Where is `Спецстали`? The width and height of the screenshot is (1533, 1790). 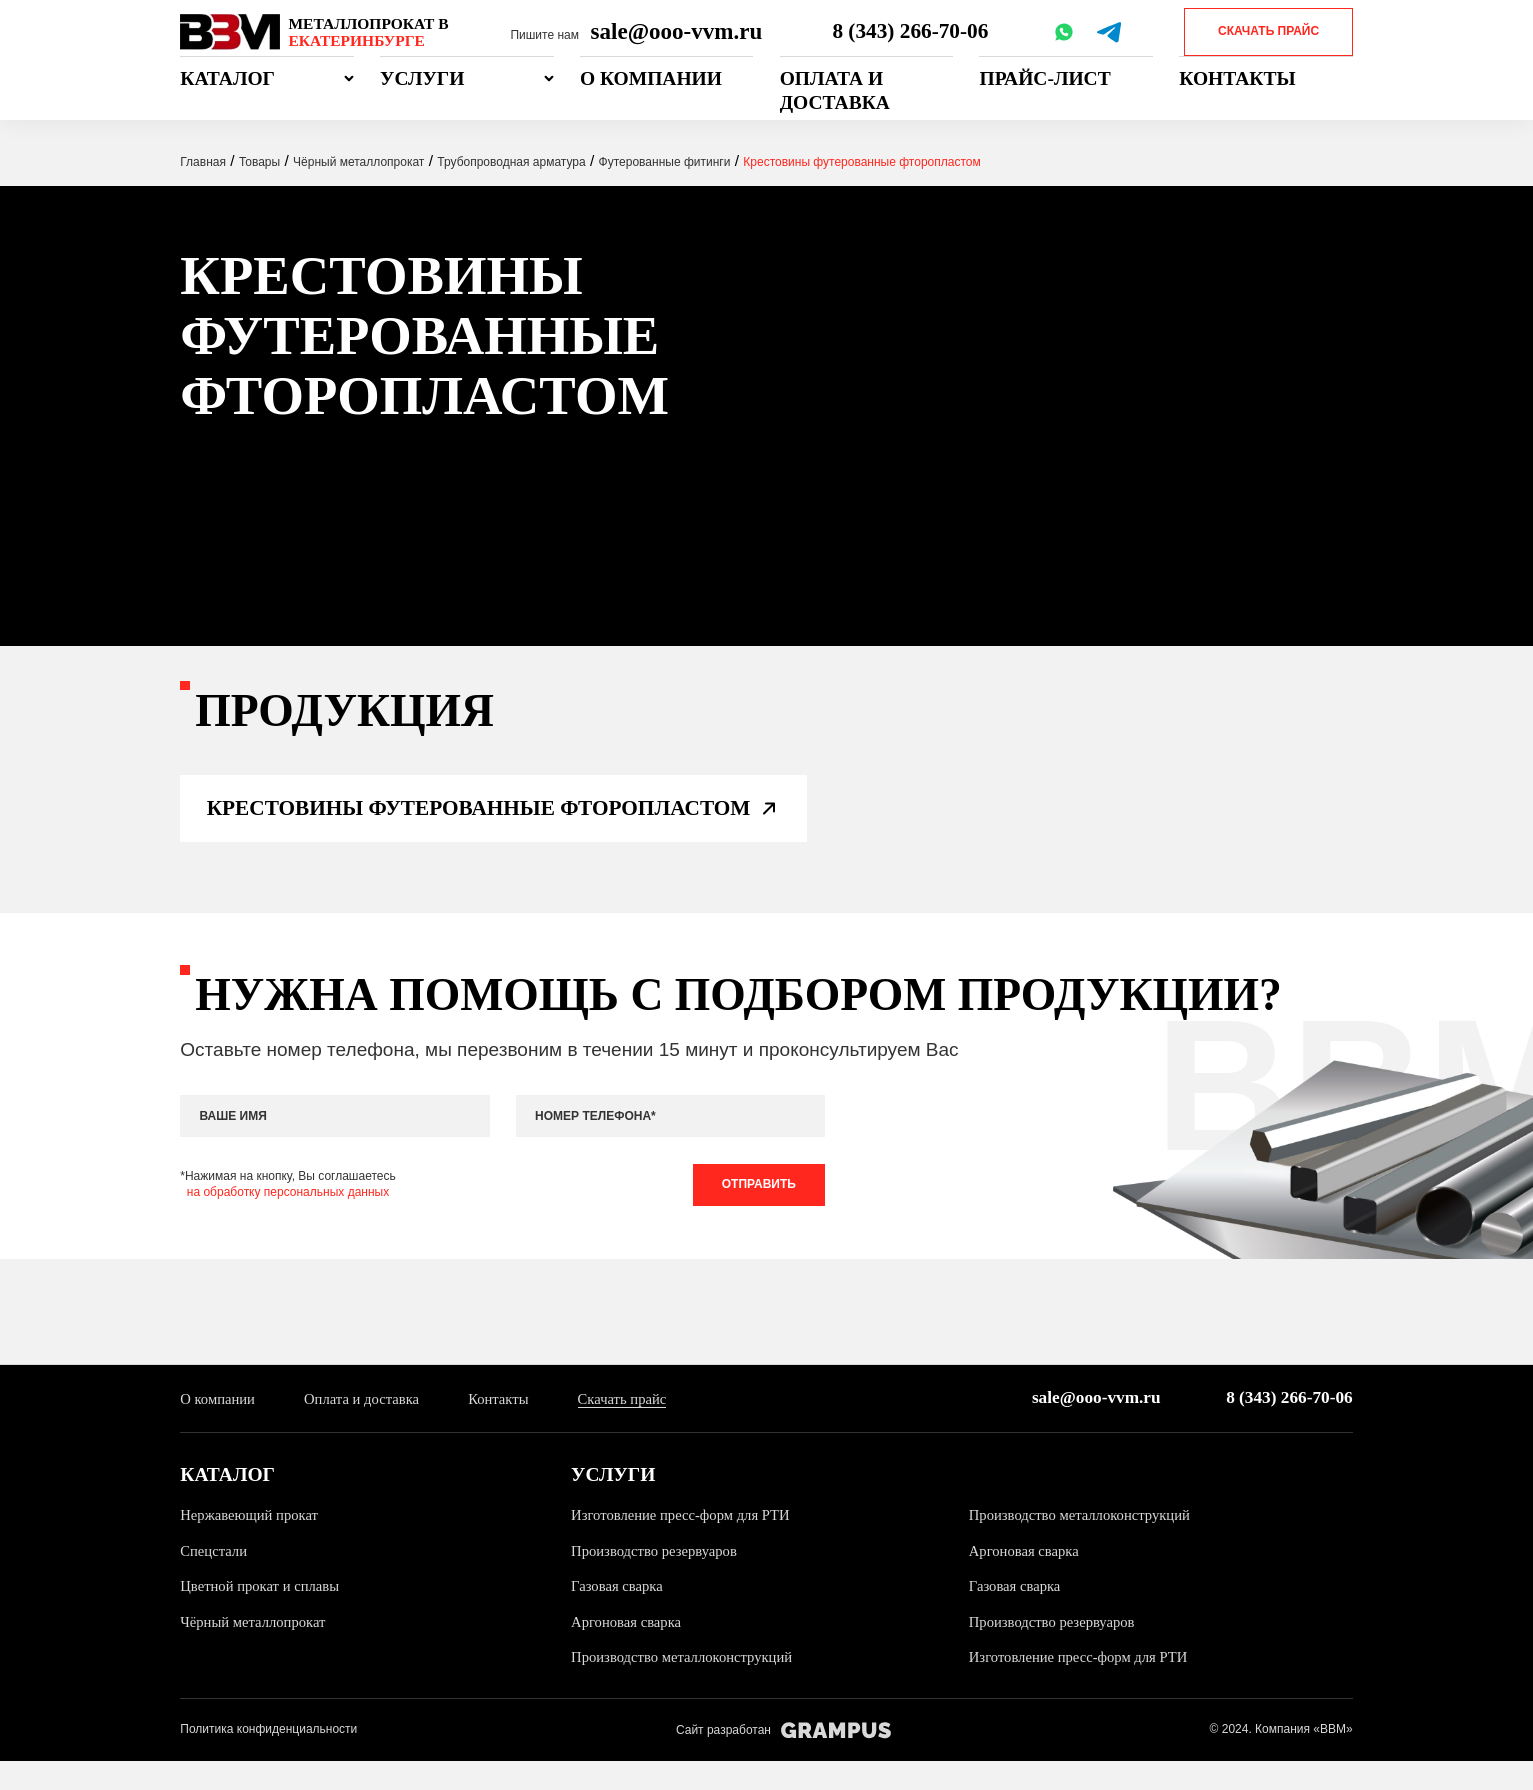
Спецстали is located at coordinates (215, 1578).